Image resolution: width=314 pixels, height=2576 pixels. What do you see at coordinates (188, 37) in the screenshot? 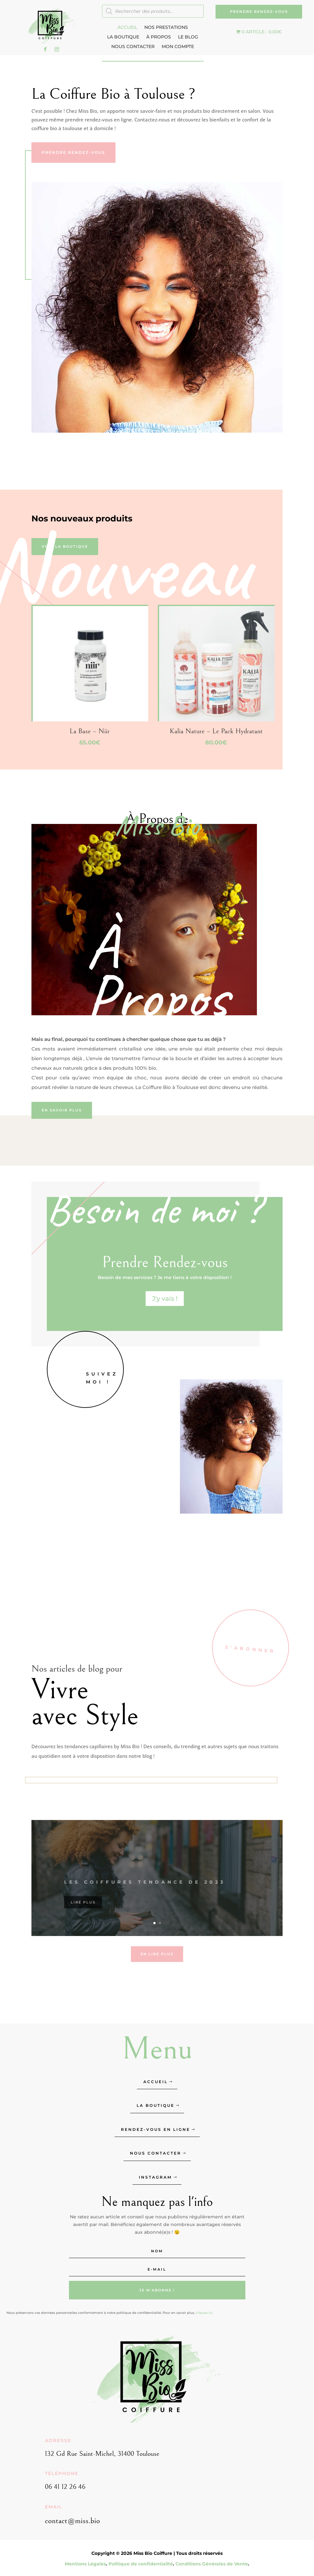
I see `Le Blog` at bounding box center [188, 37].